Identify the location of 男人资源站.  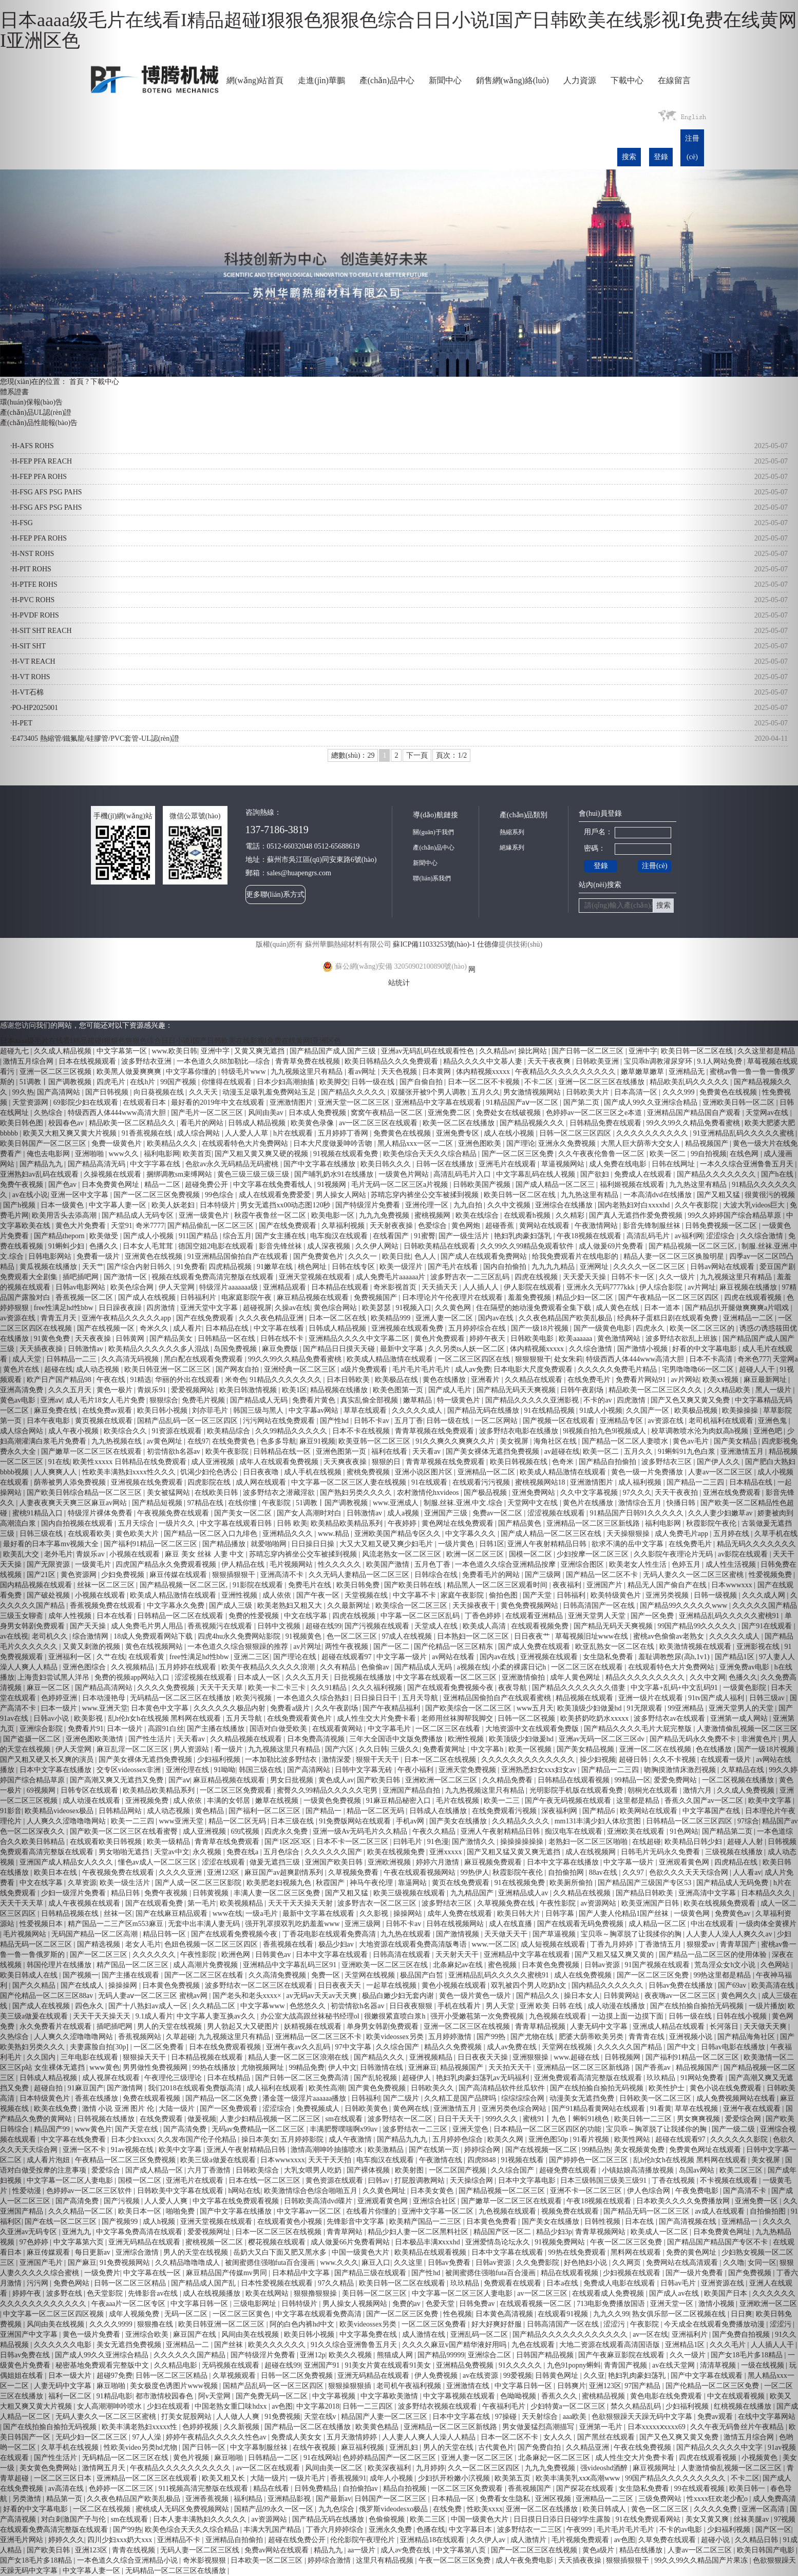
(192, 1749).